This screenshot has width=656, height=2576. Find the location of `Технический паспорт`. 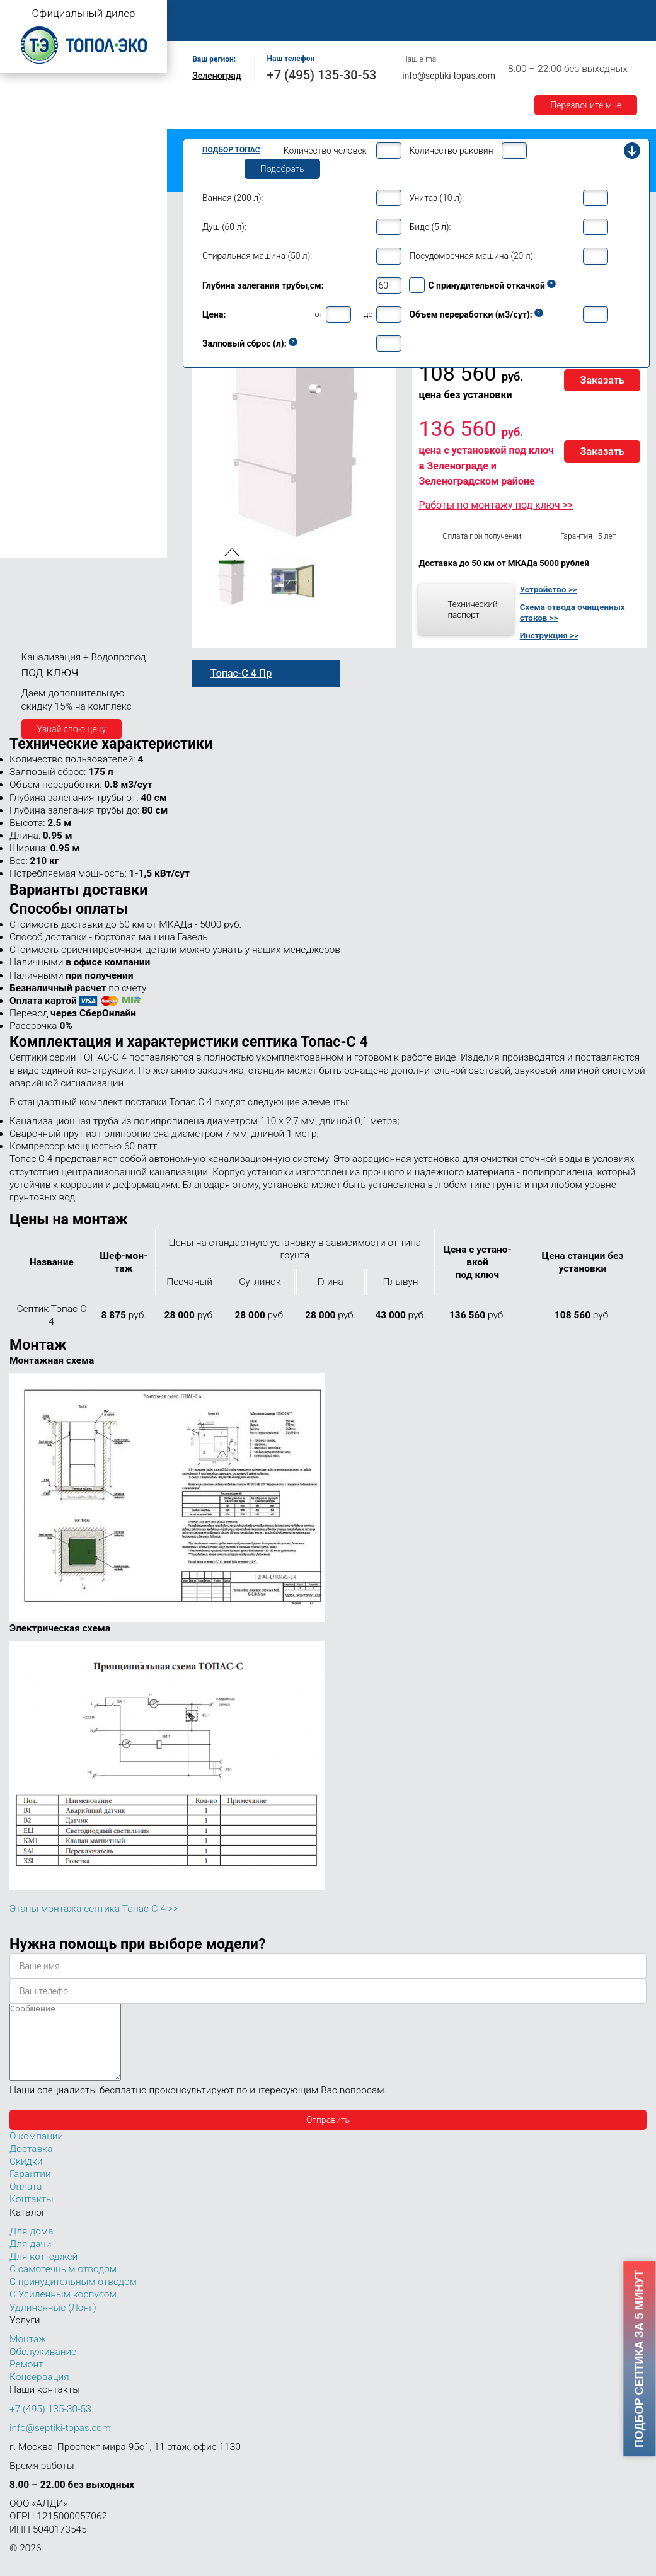

Технический паспорт is located at coordinates (472, 609).